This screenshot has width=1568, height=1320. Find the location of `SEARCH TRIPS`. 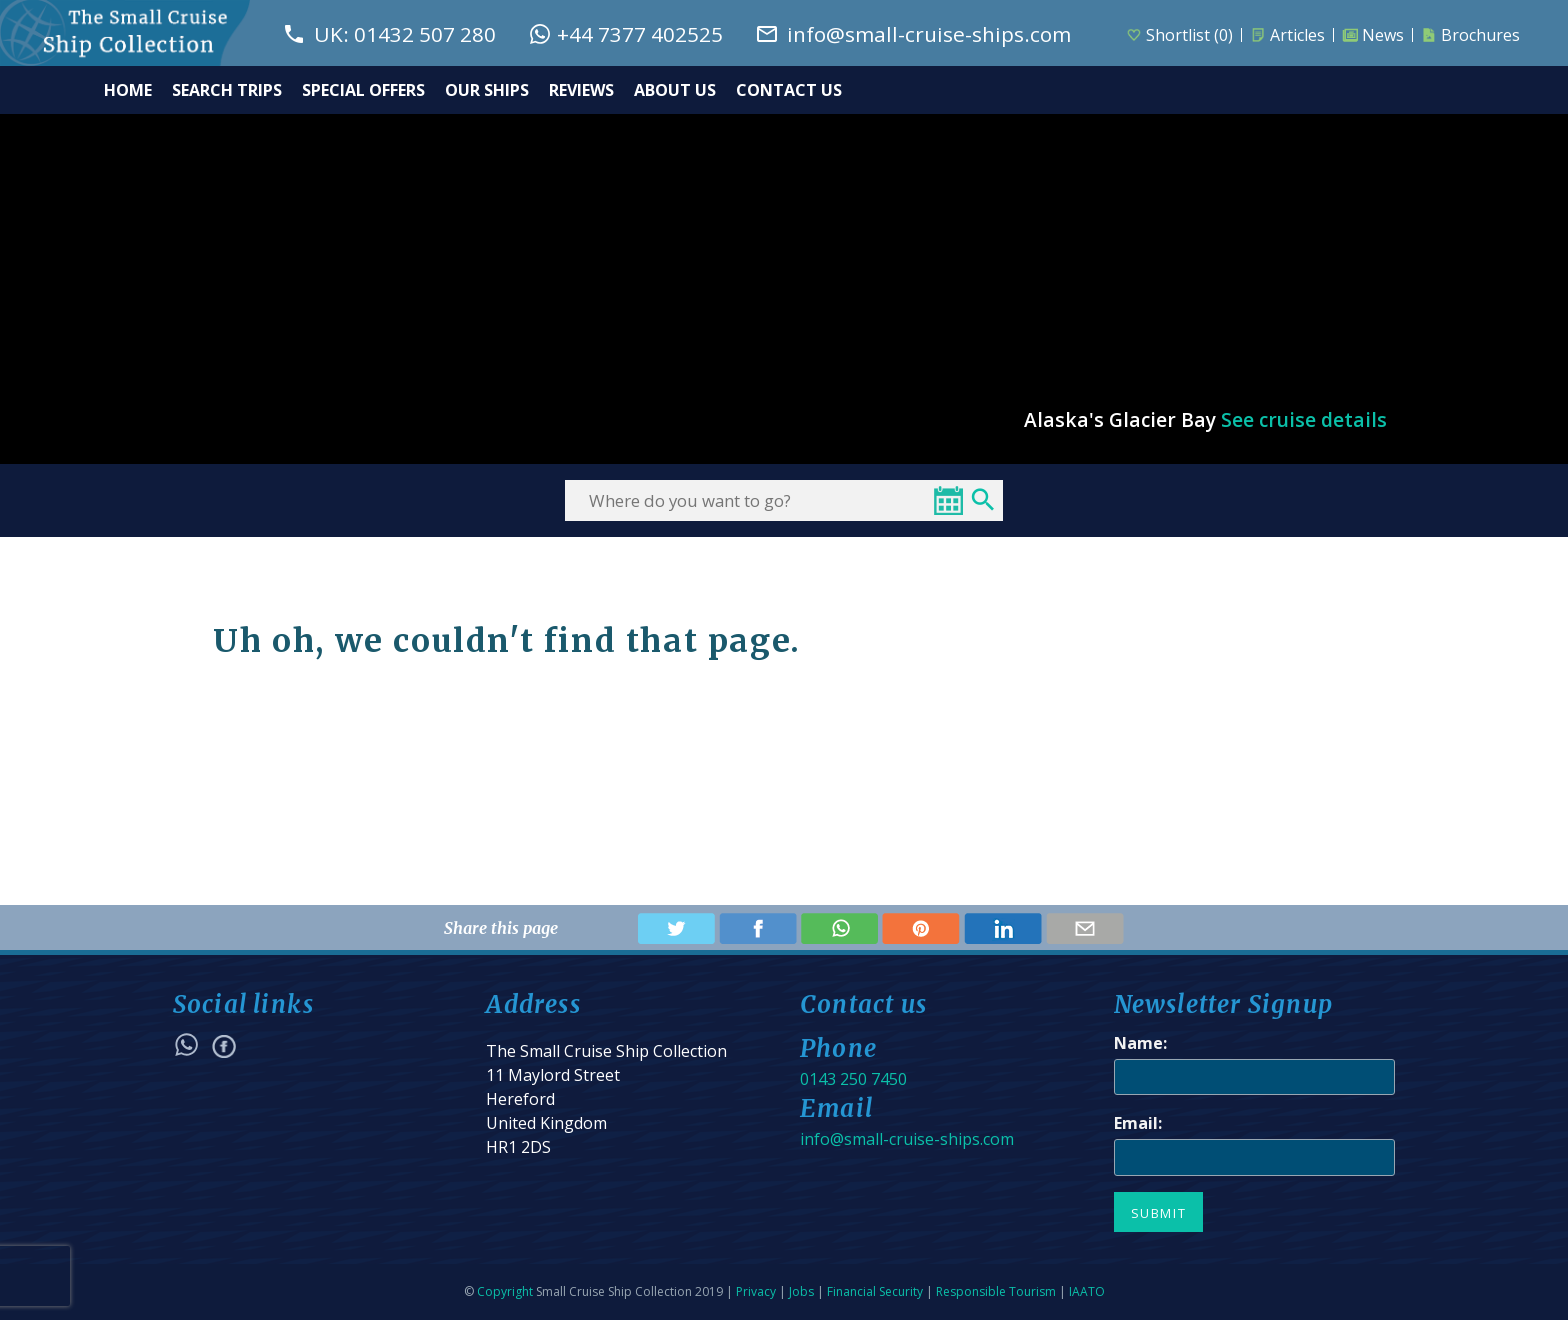

SEARCH TRIPS is located at coordinates (227, 90).